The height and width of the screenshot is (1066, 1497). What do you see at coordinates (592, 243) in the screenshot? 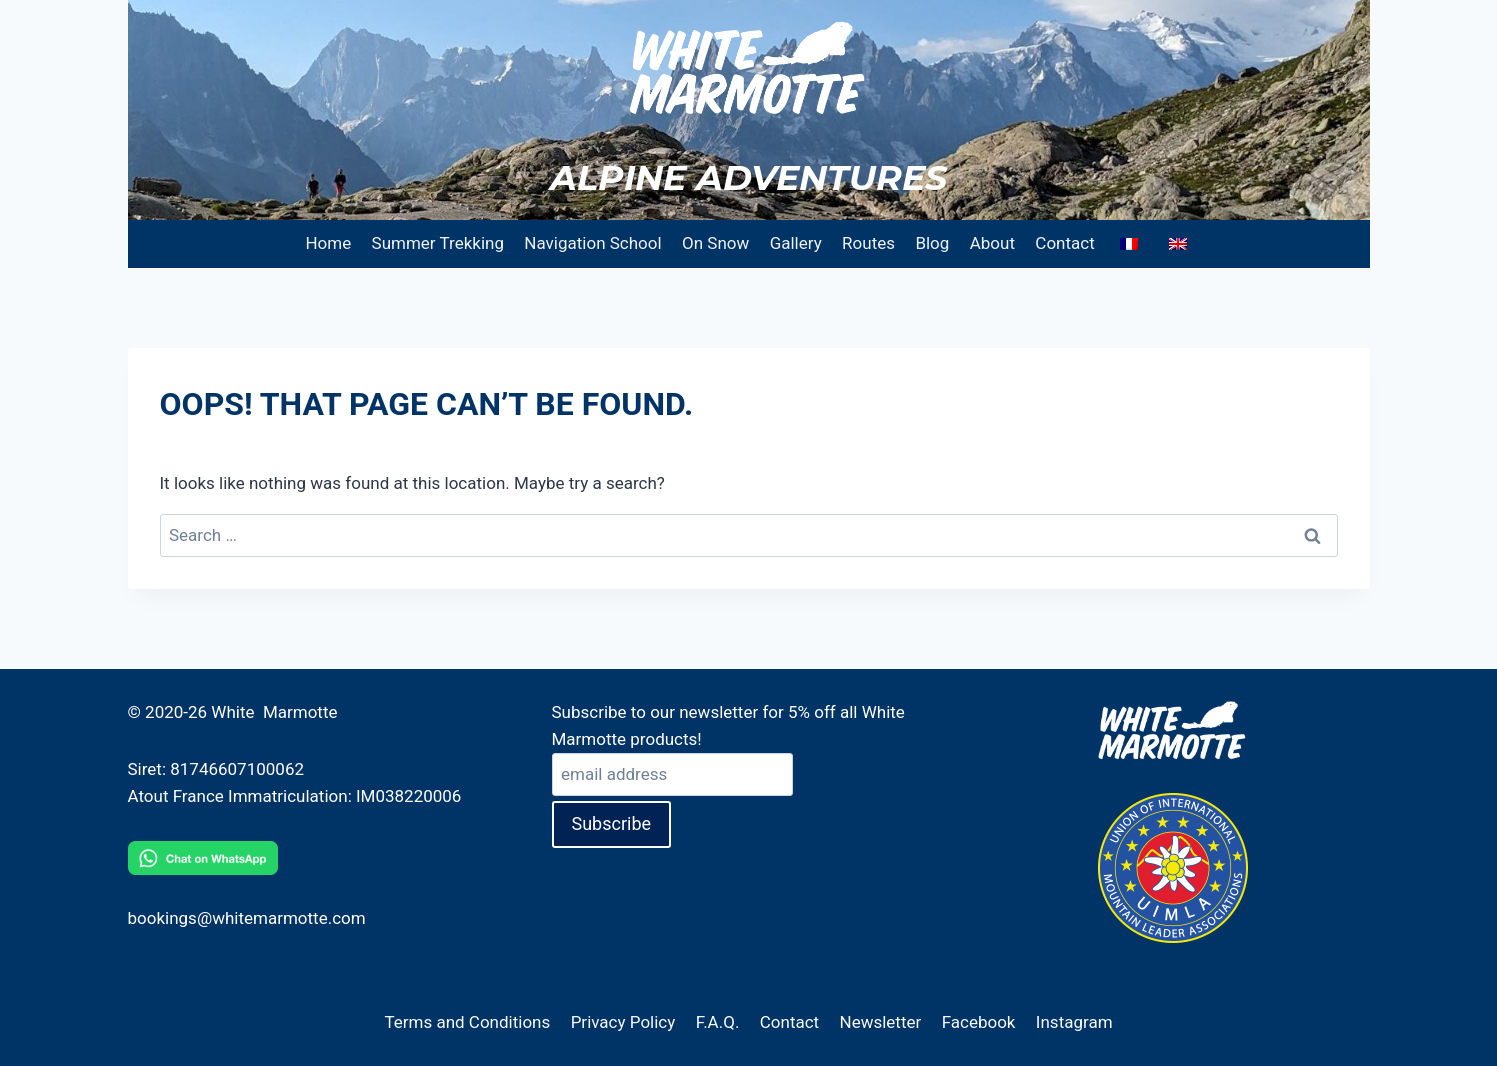
I see `Navigation School` at bounding box center [592, 243].